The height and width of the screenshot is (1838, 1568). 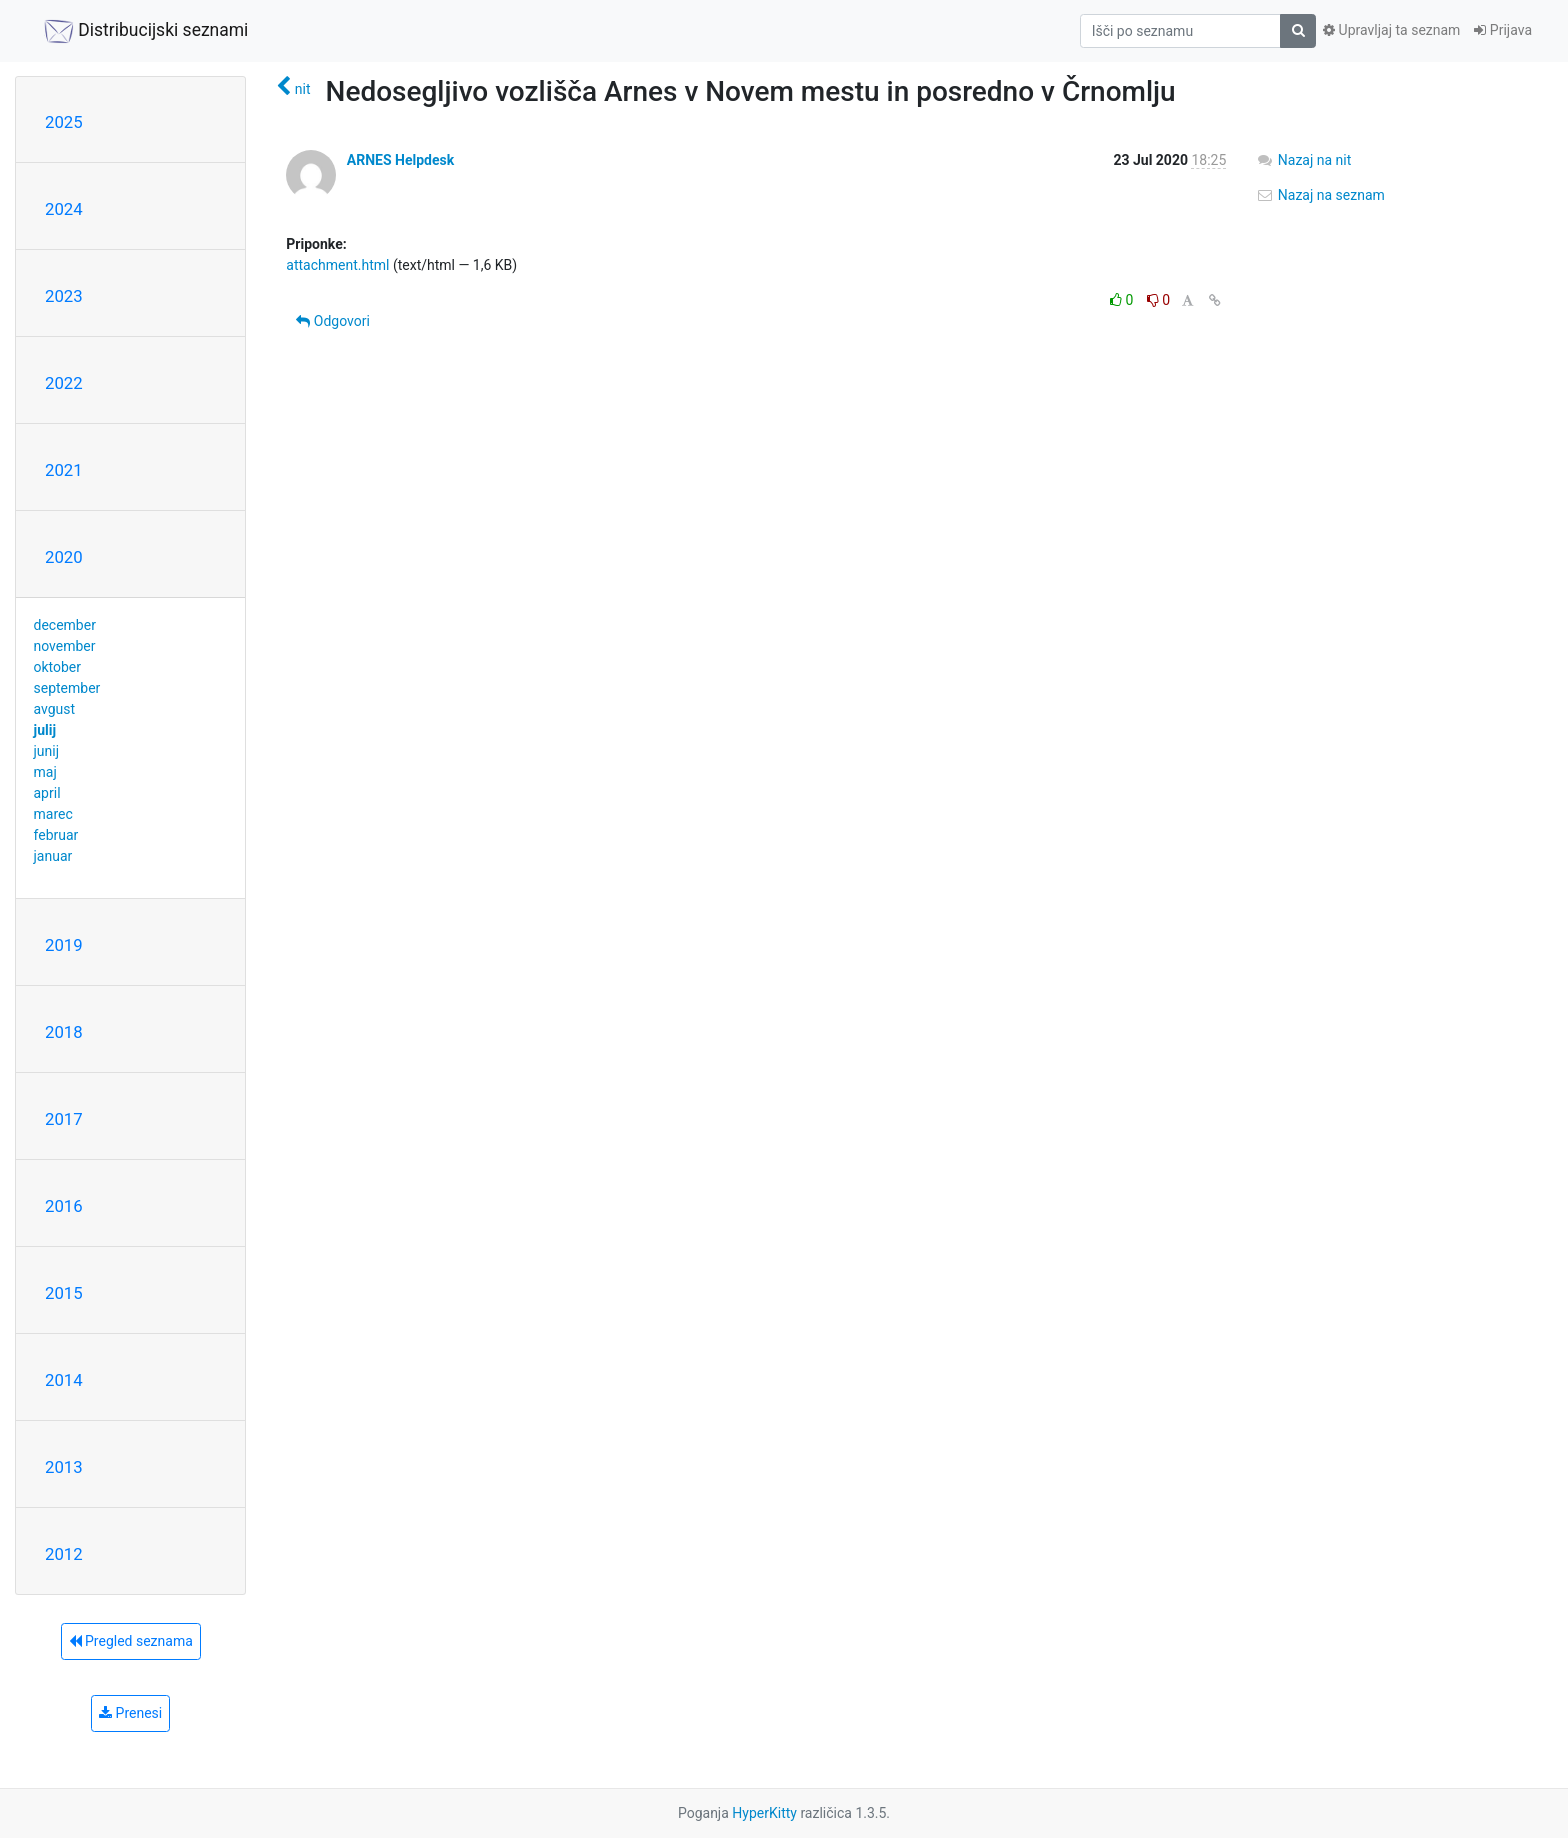 I want to click on 2025, so click(x=64, y=122).